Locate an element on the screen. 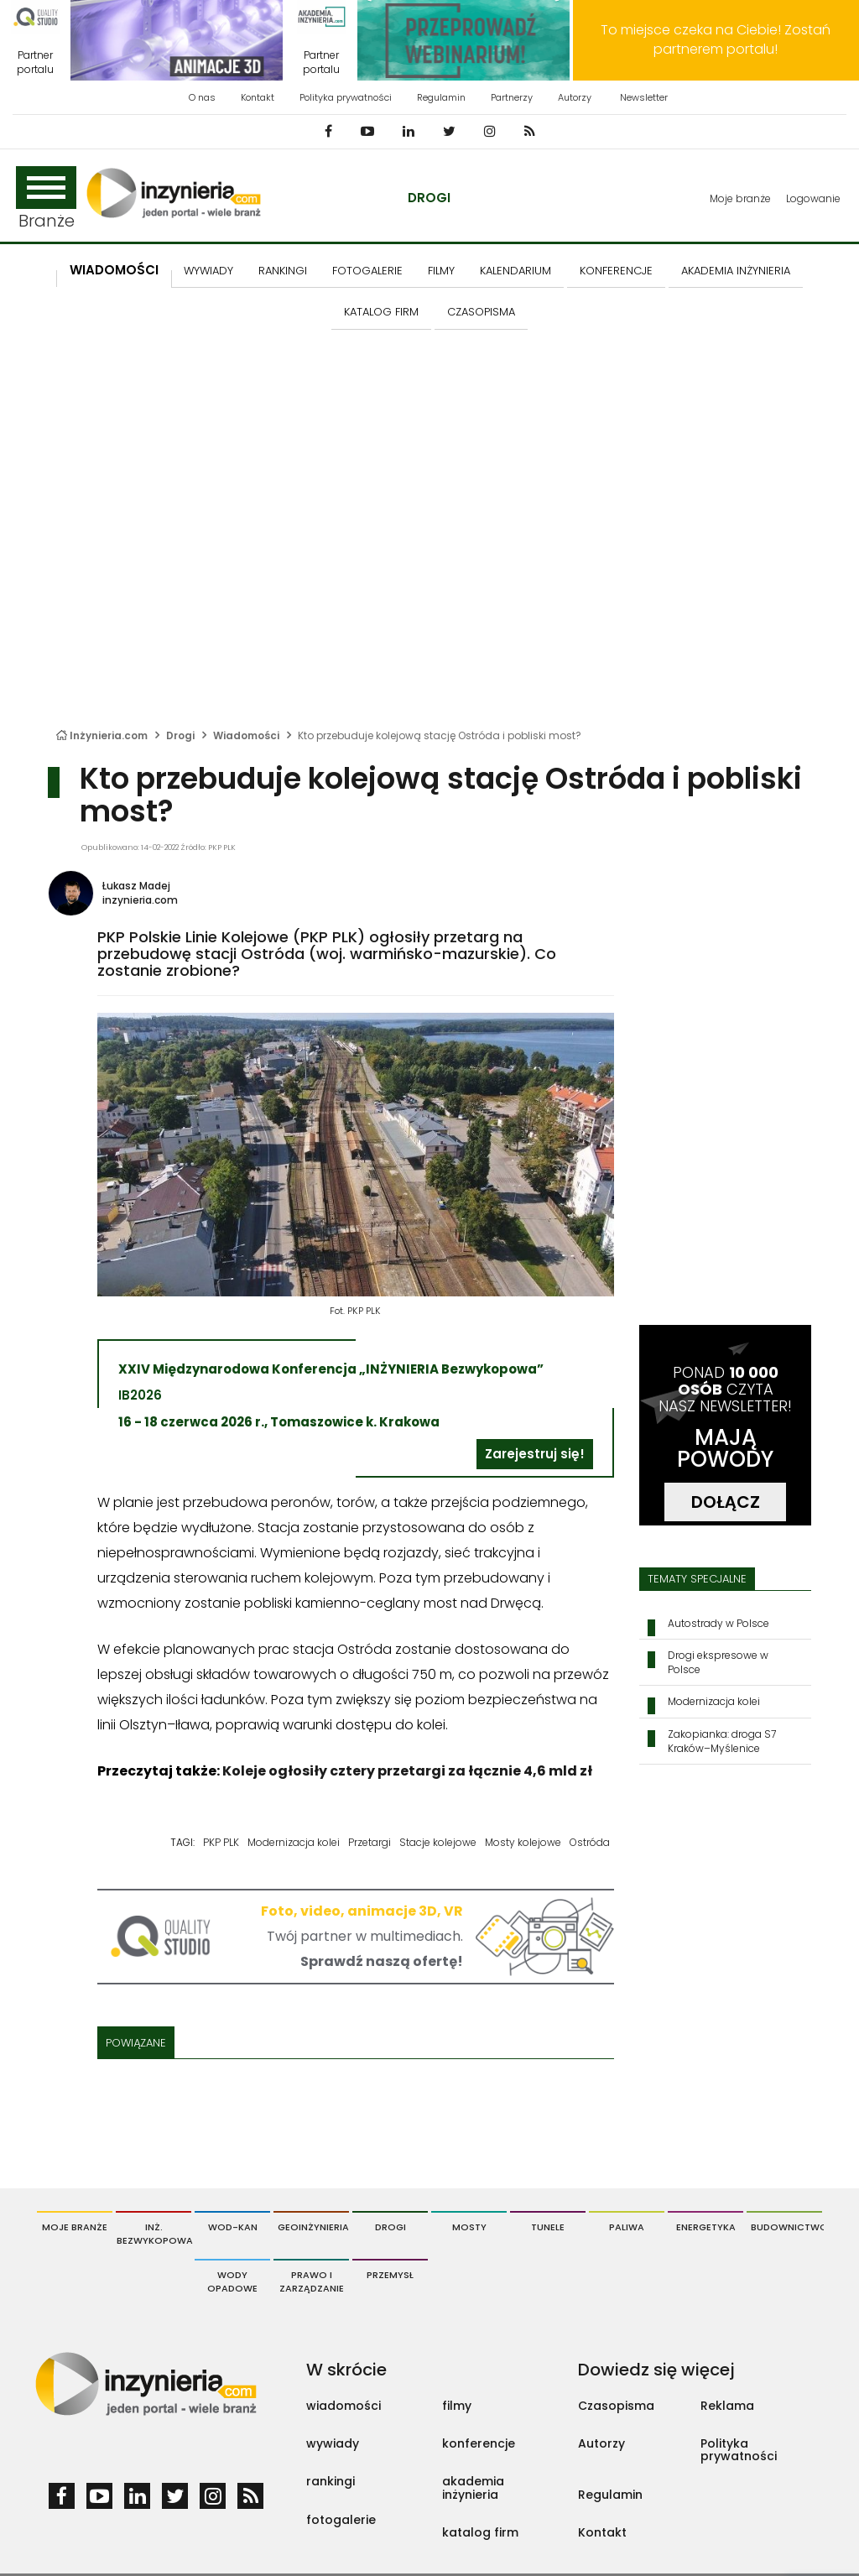 Image resolution: width=859 pixels, height=2576 pixels. DOŁĄCZ is located at coordinates (725, 1502).